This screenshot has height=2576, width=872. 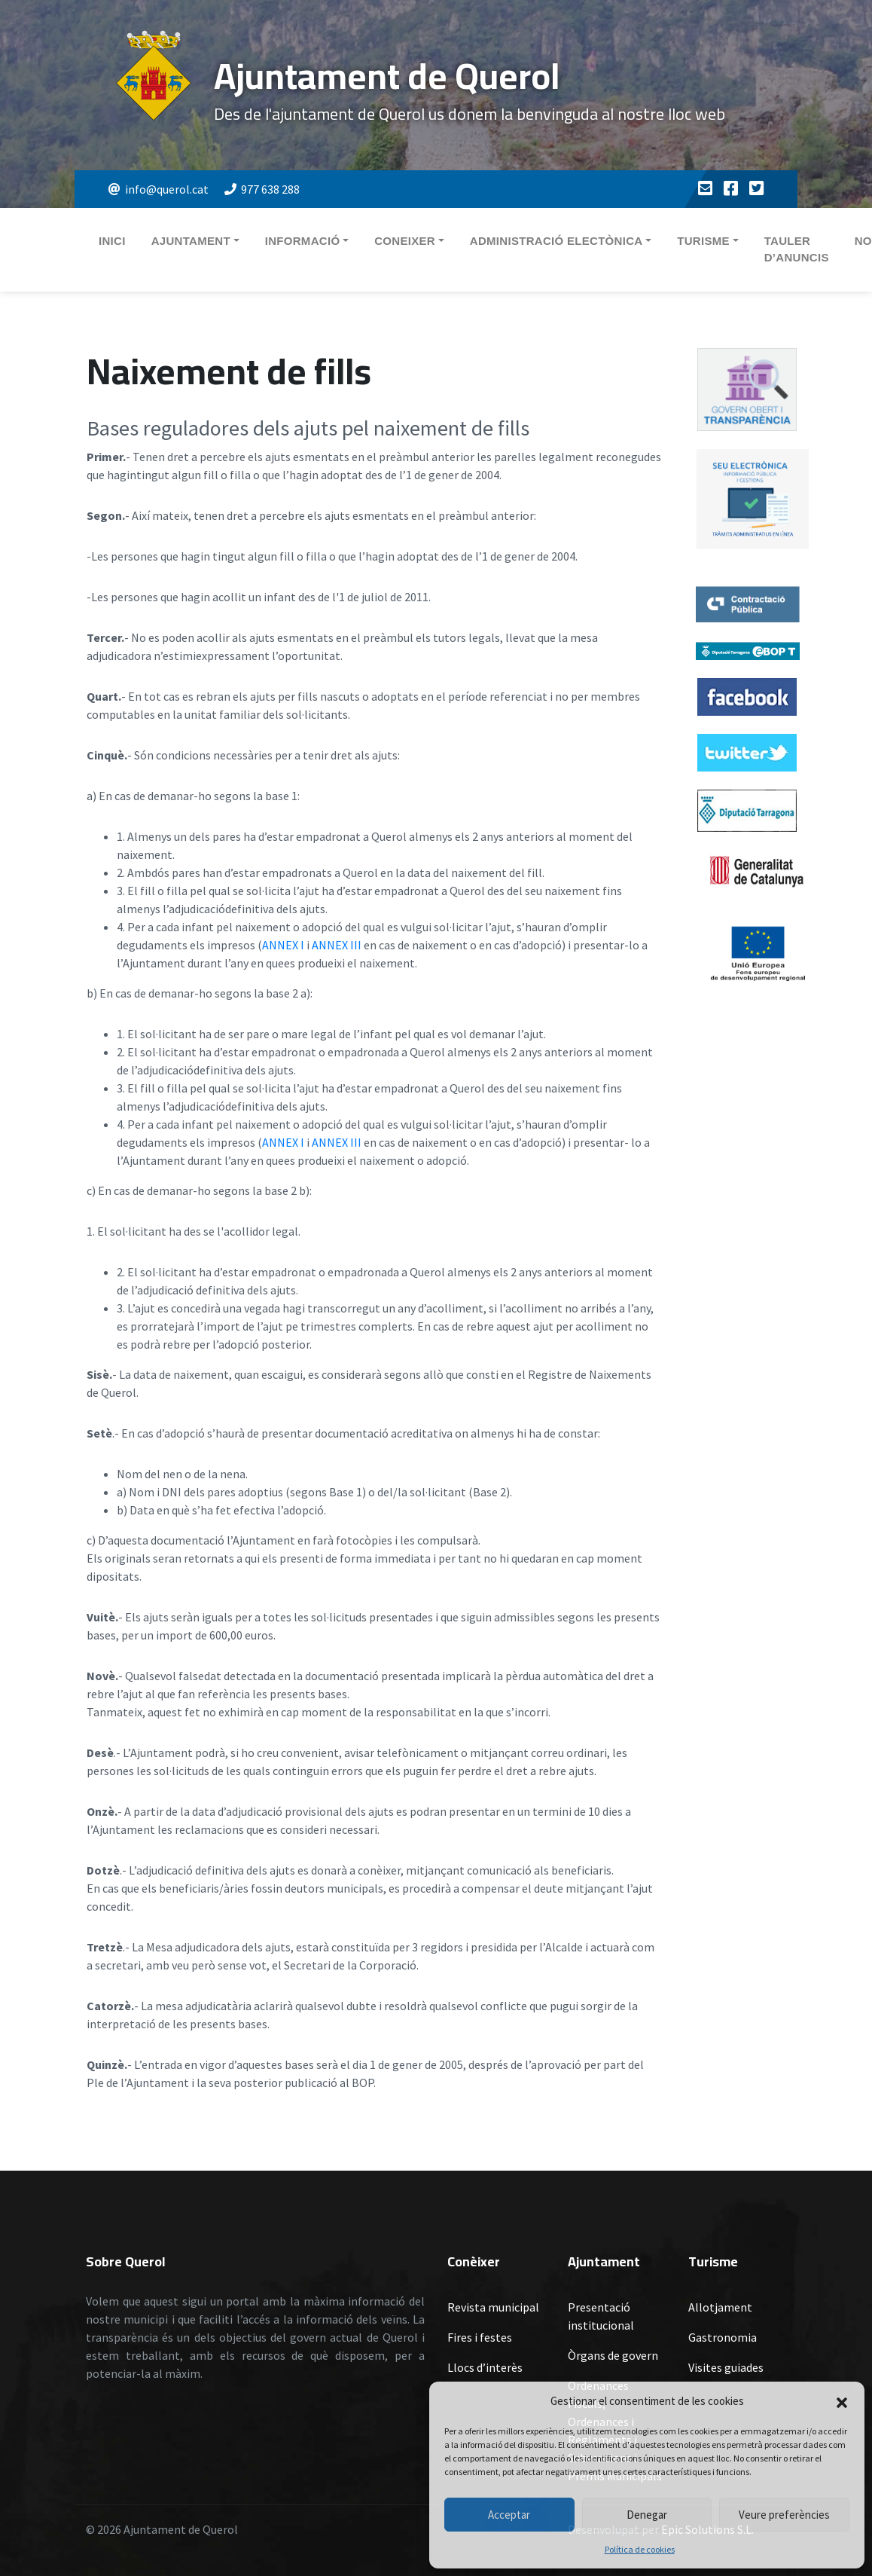 What do you see at coordinates (640, 2549) in the screenshot?
I see `Política de cookies` at bounding box center [640, 2549].